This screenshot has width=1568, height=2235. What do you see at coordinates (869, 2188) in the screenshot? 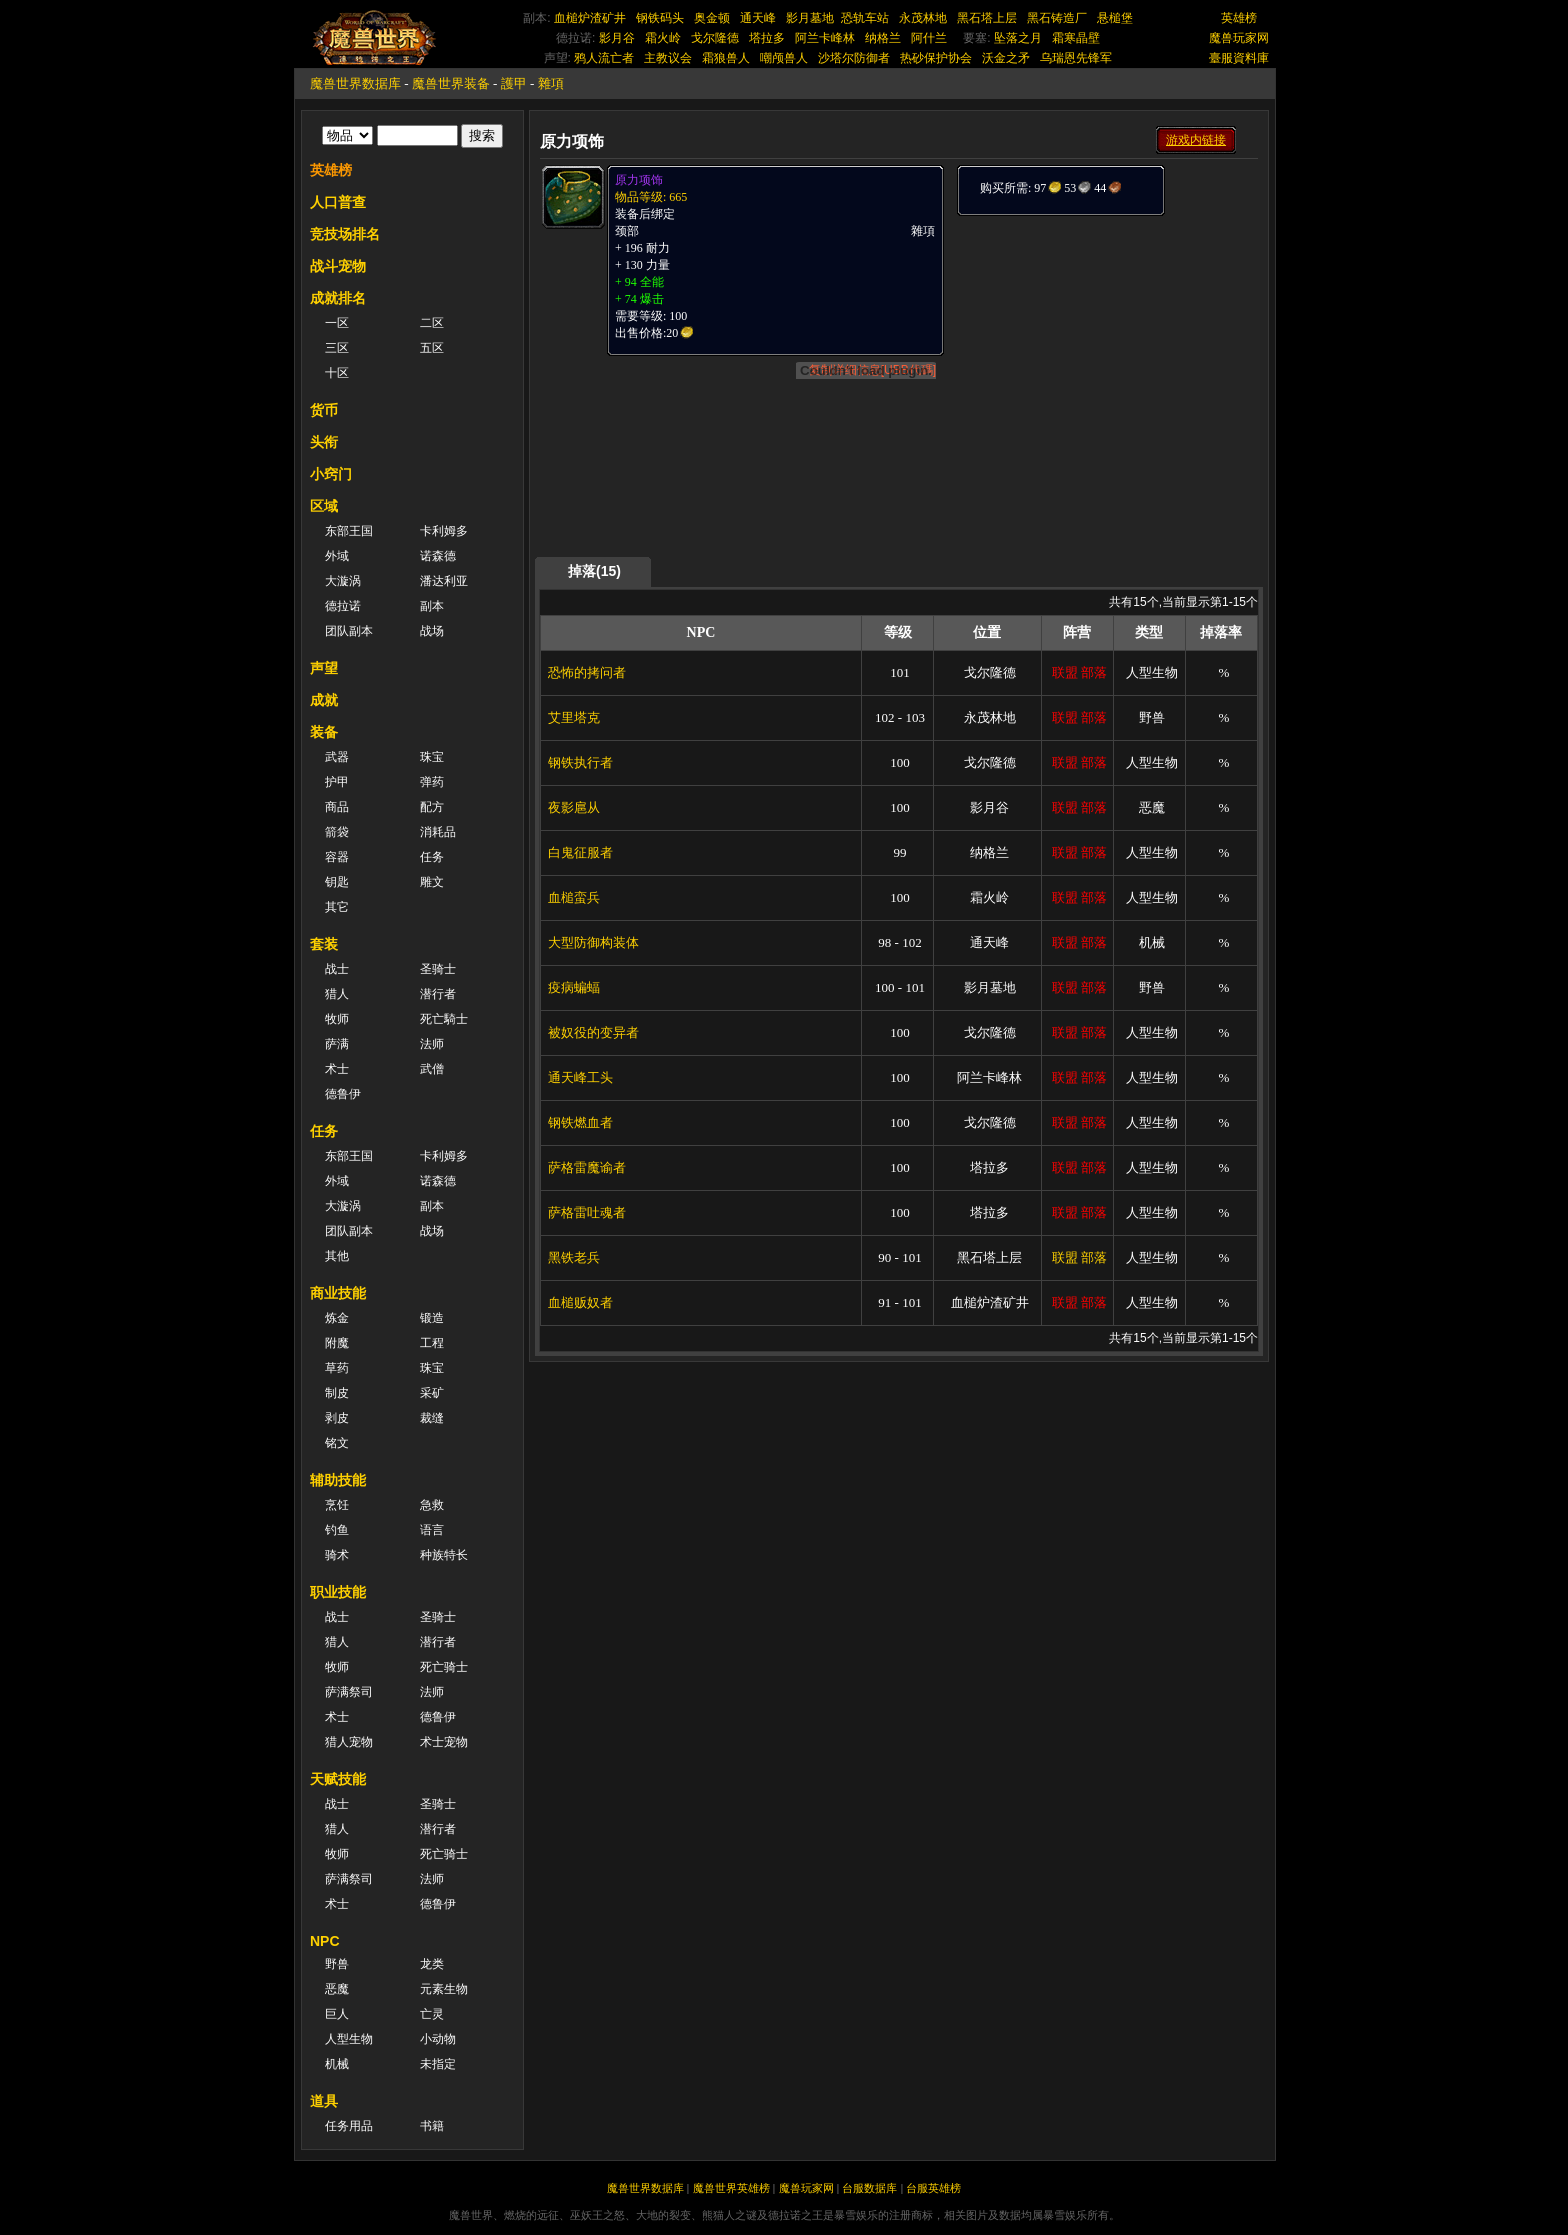
I see `台服数据库` at bounding box center [869, 2188].